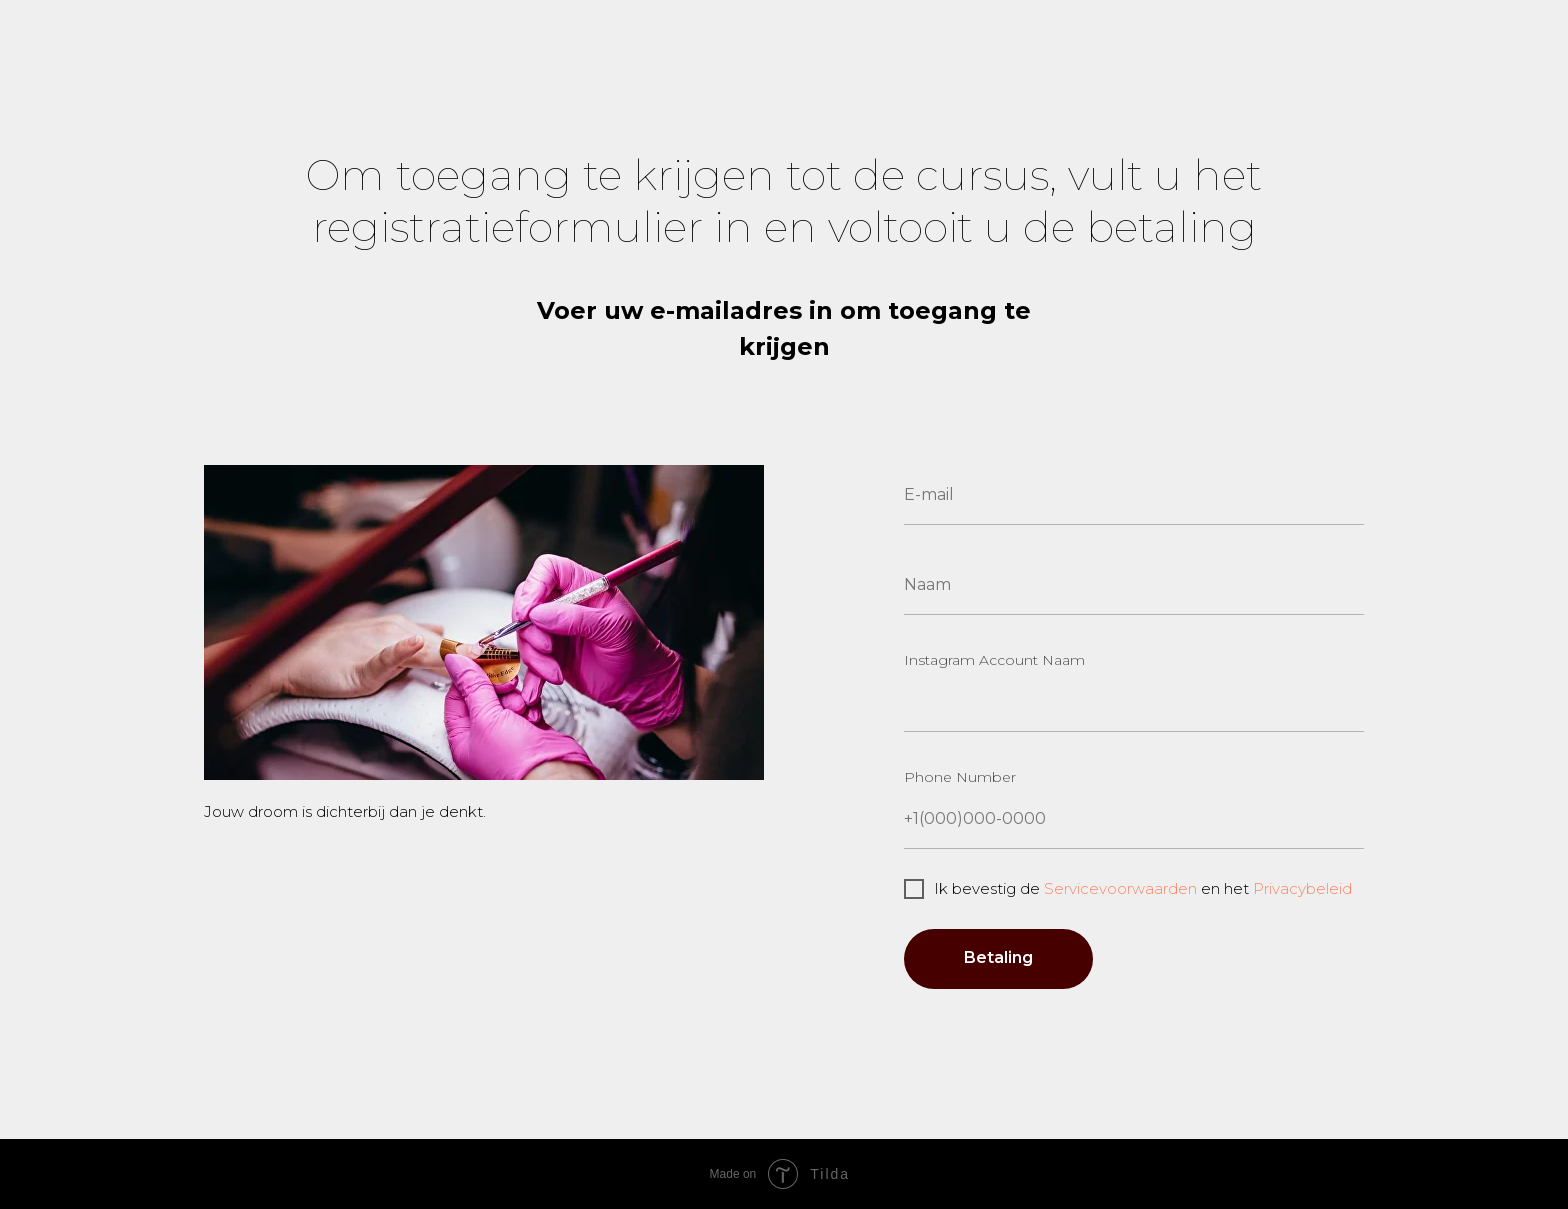 This screenshot has width=1568, height=1209. I want to click on Privacybeleid, so click(1302, 888).